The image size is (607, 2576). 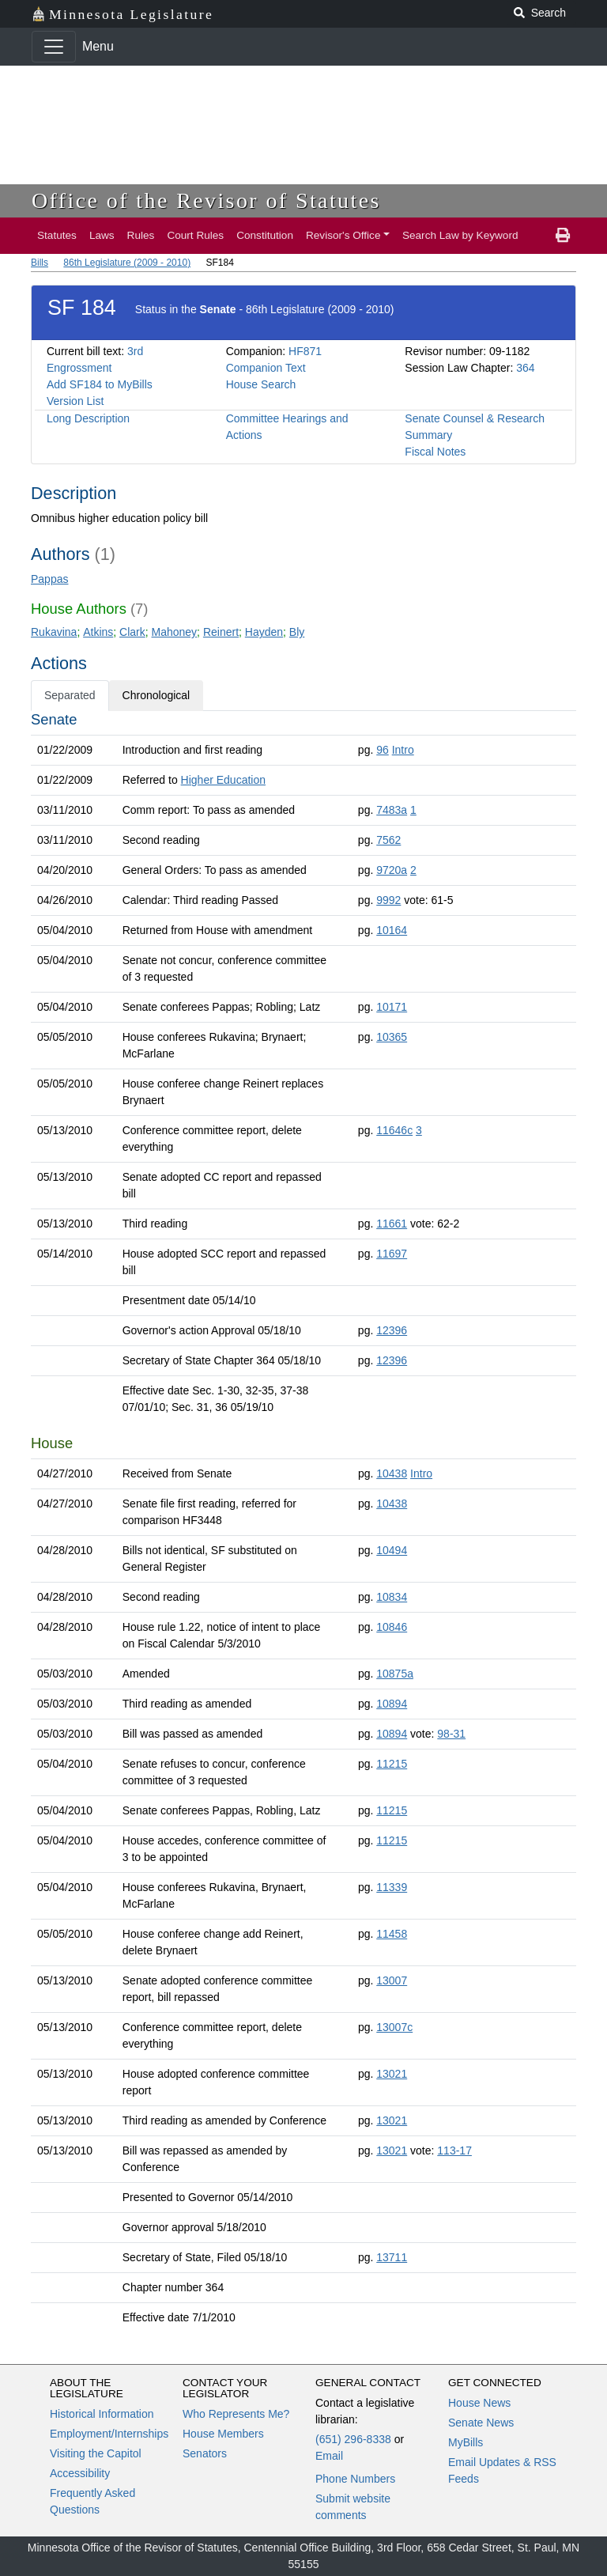 I want to click on 13711, so click(x=391, y=2257).